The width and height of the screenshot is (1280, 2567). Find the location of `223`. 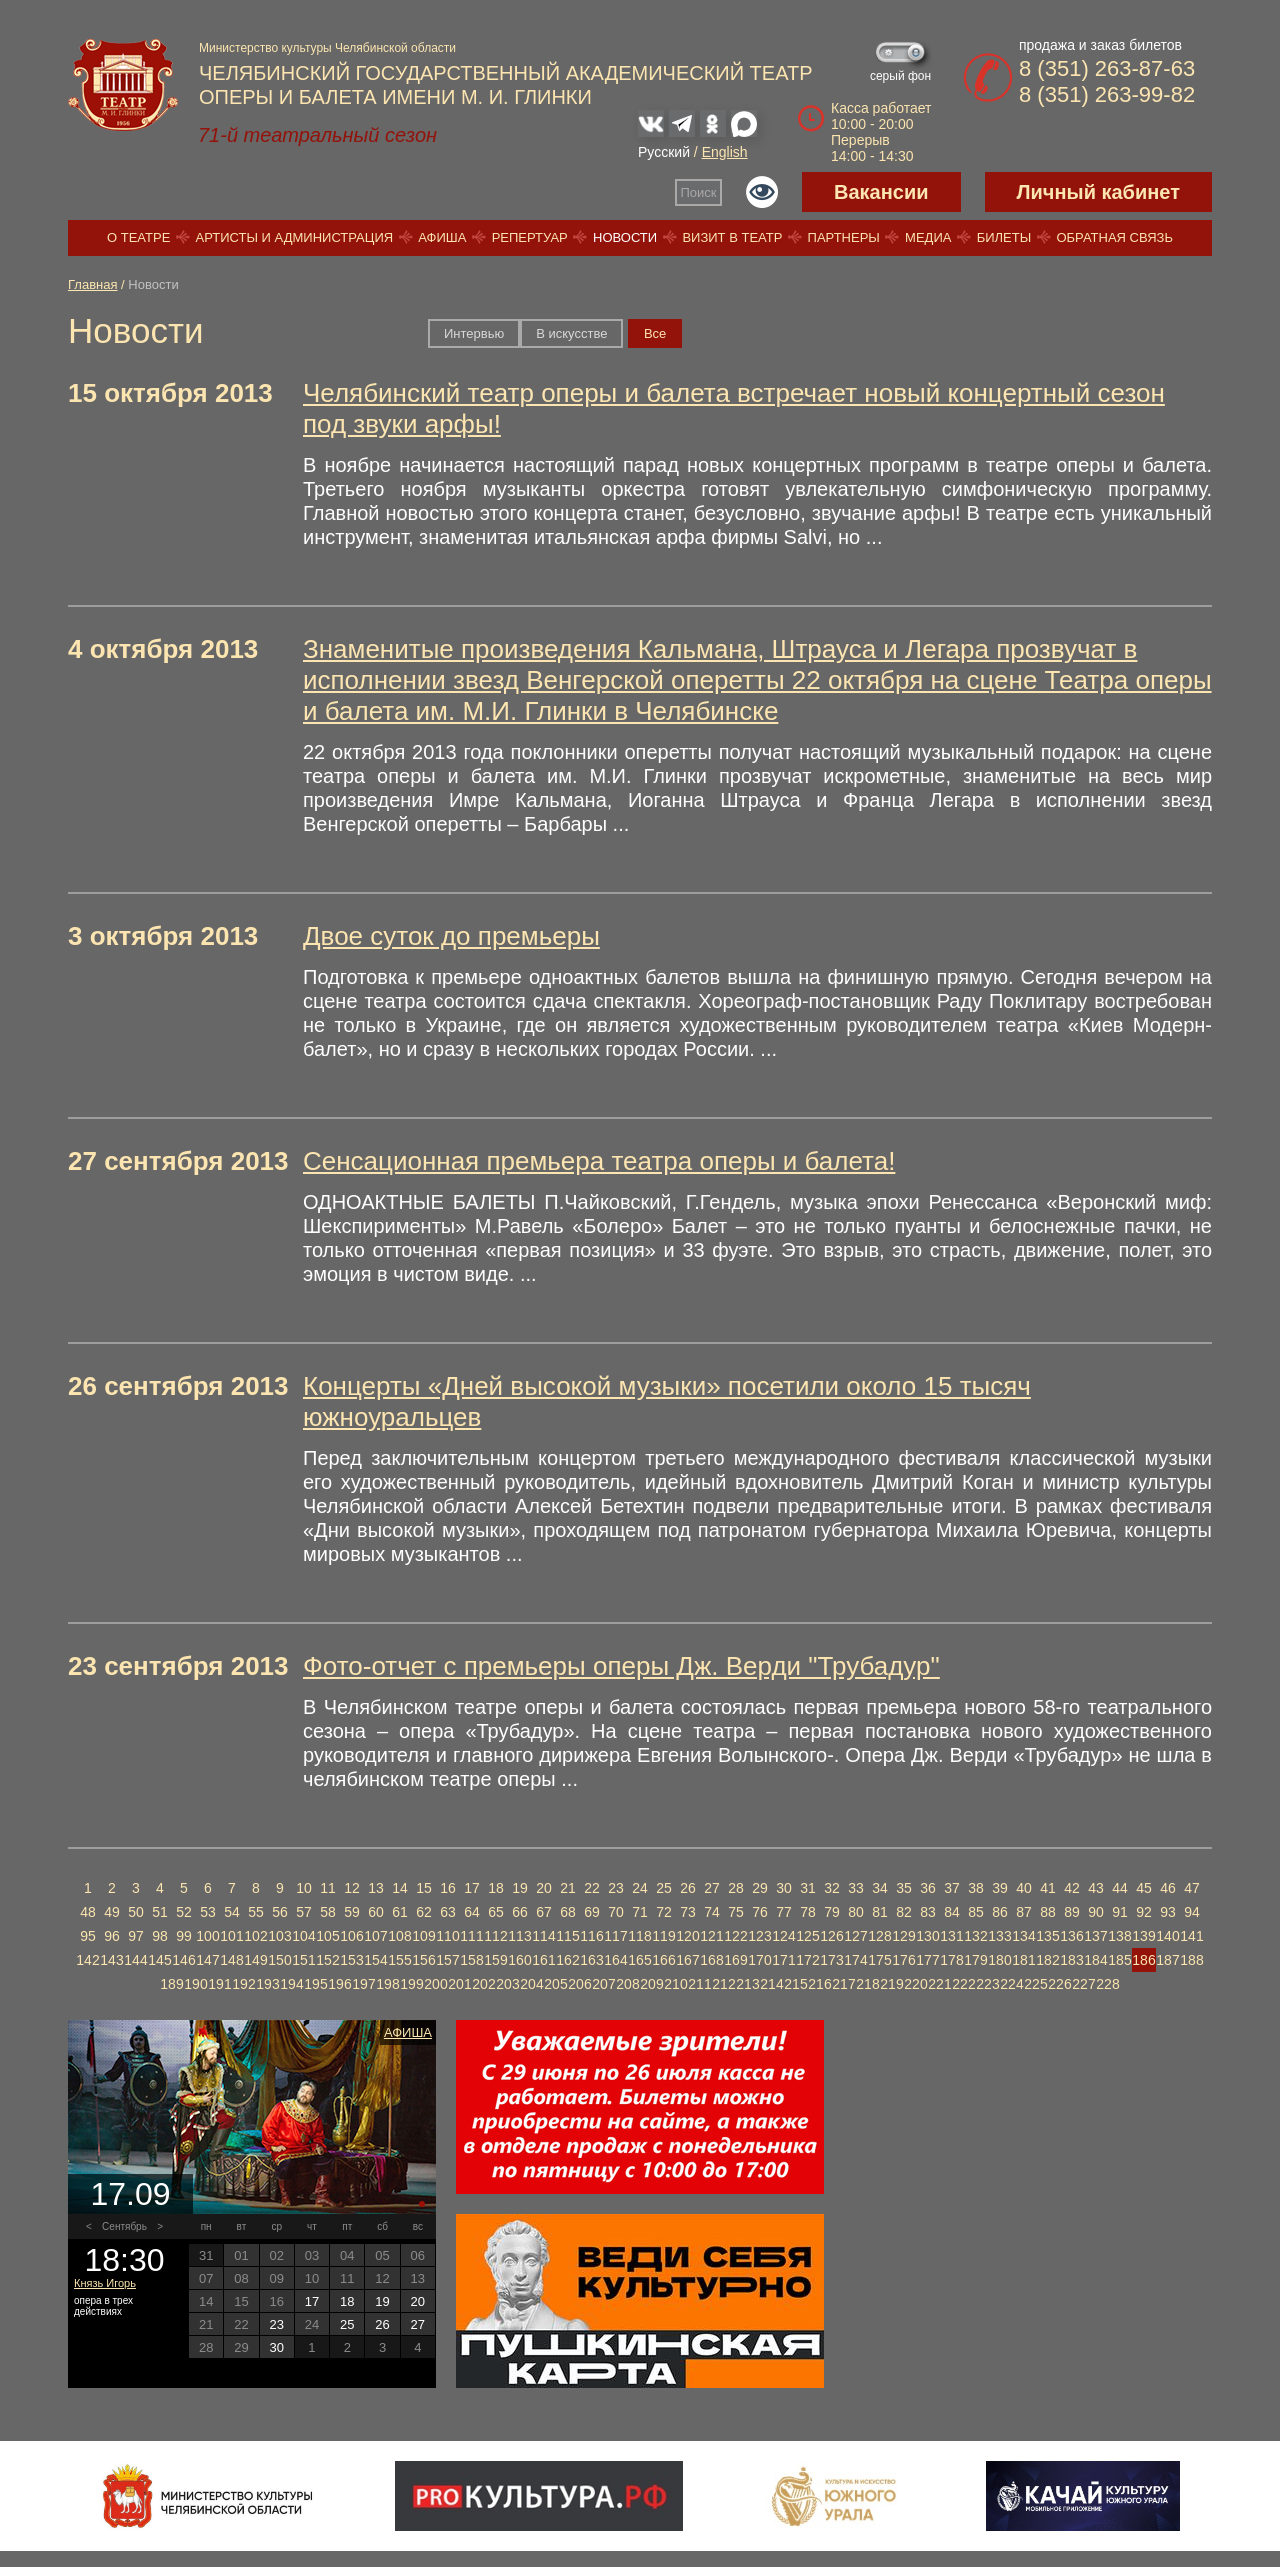

223 is located at coordinates (987, 1984).